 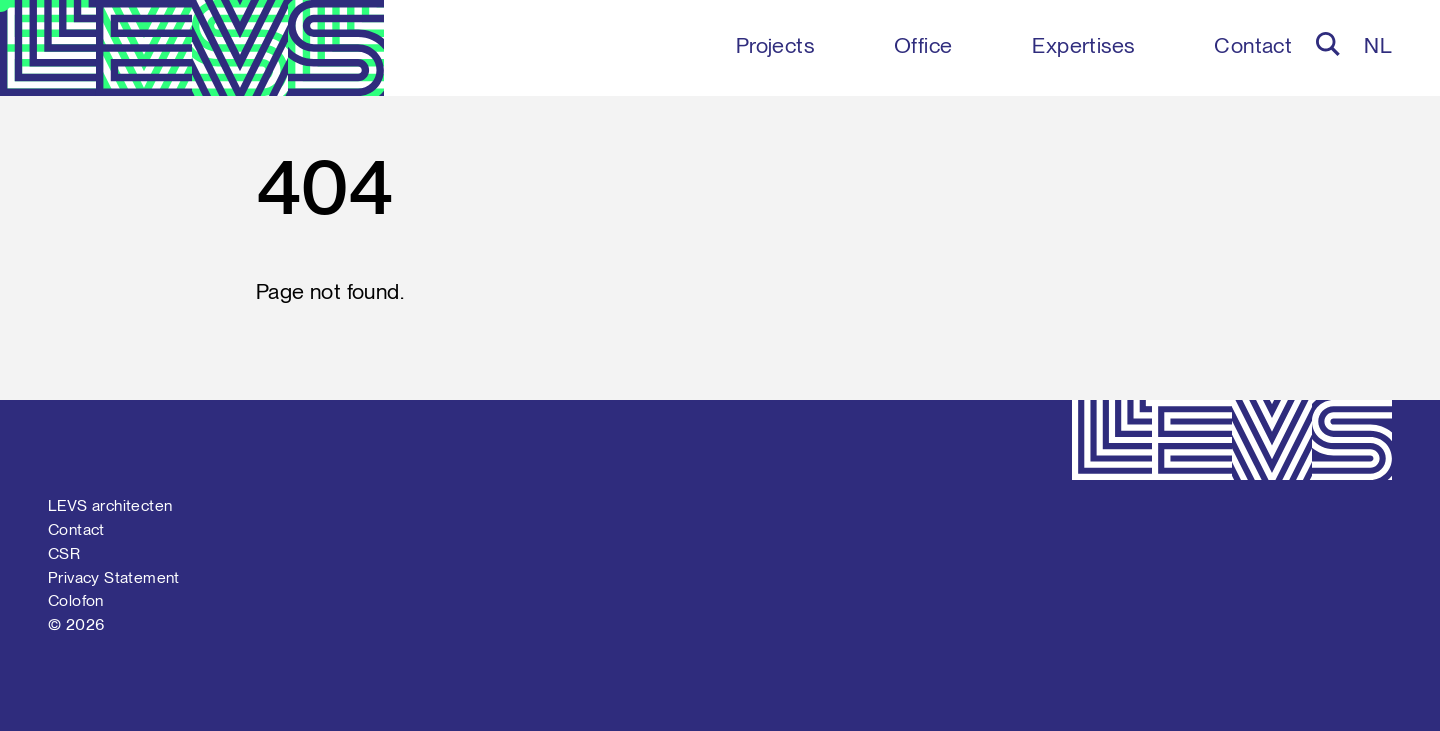 What do you see at coordinates (1253, 45) in the screenshot?
I see `Contact` at bounding box center [1253, 45].